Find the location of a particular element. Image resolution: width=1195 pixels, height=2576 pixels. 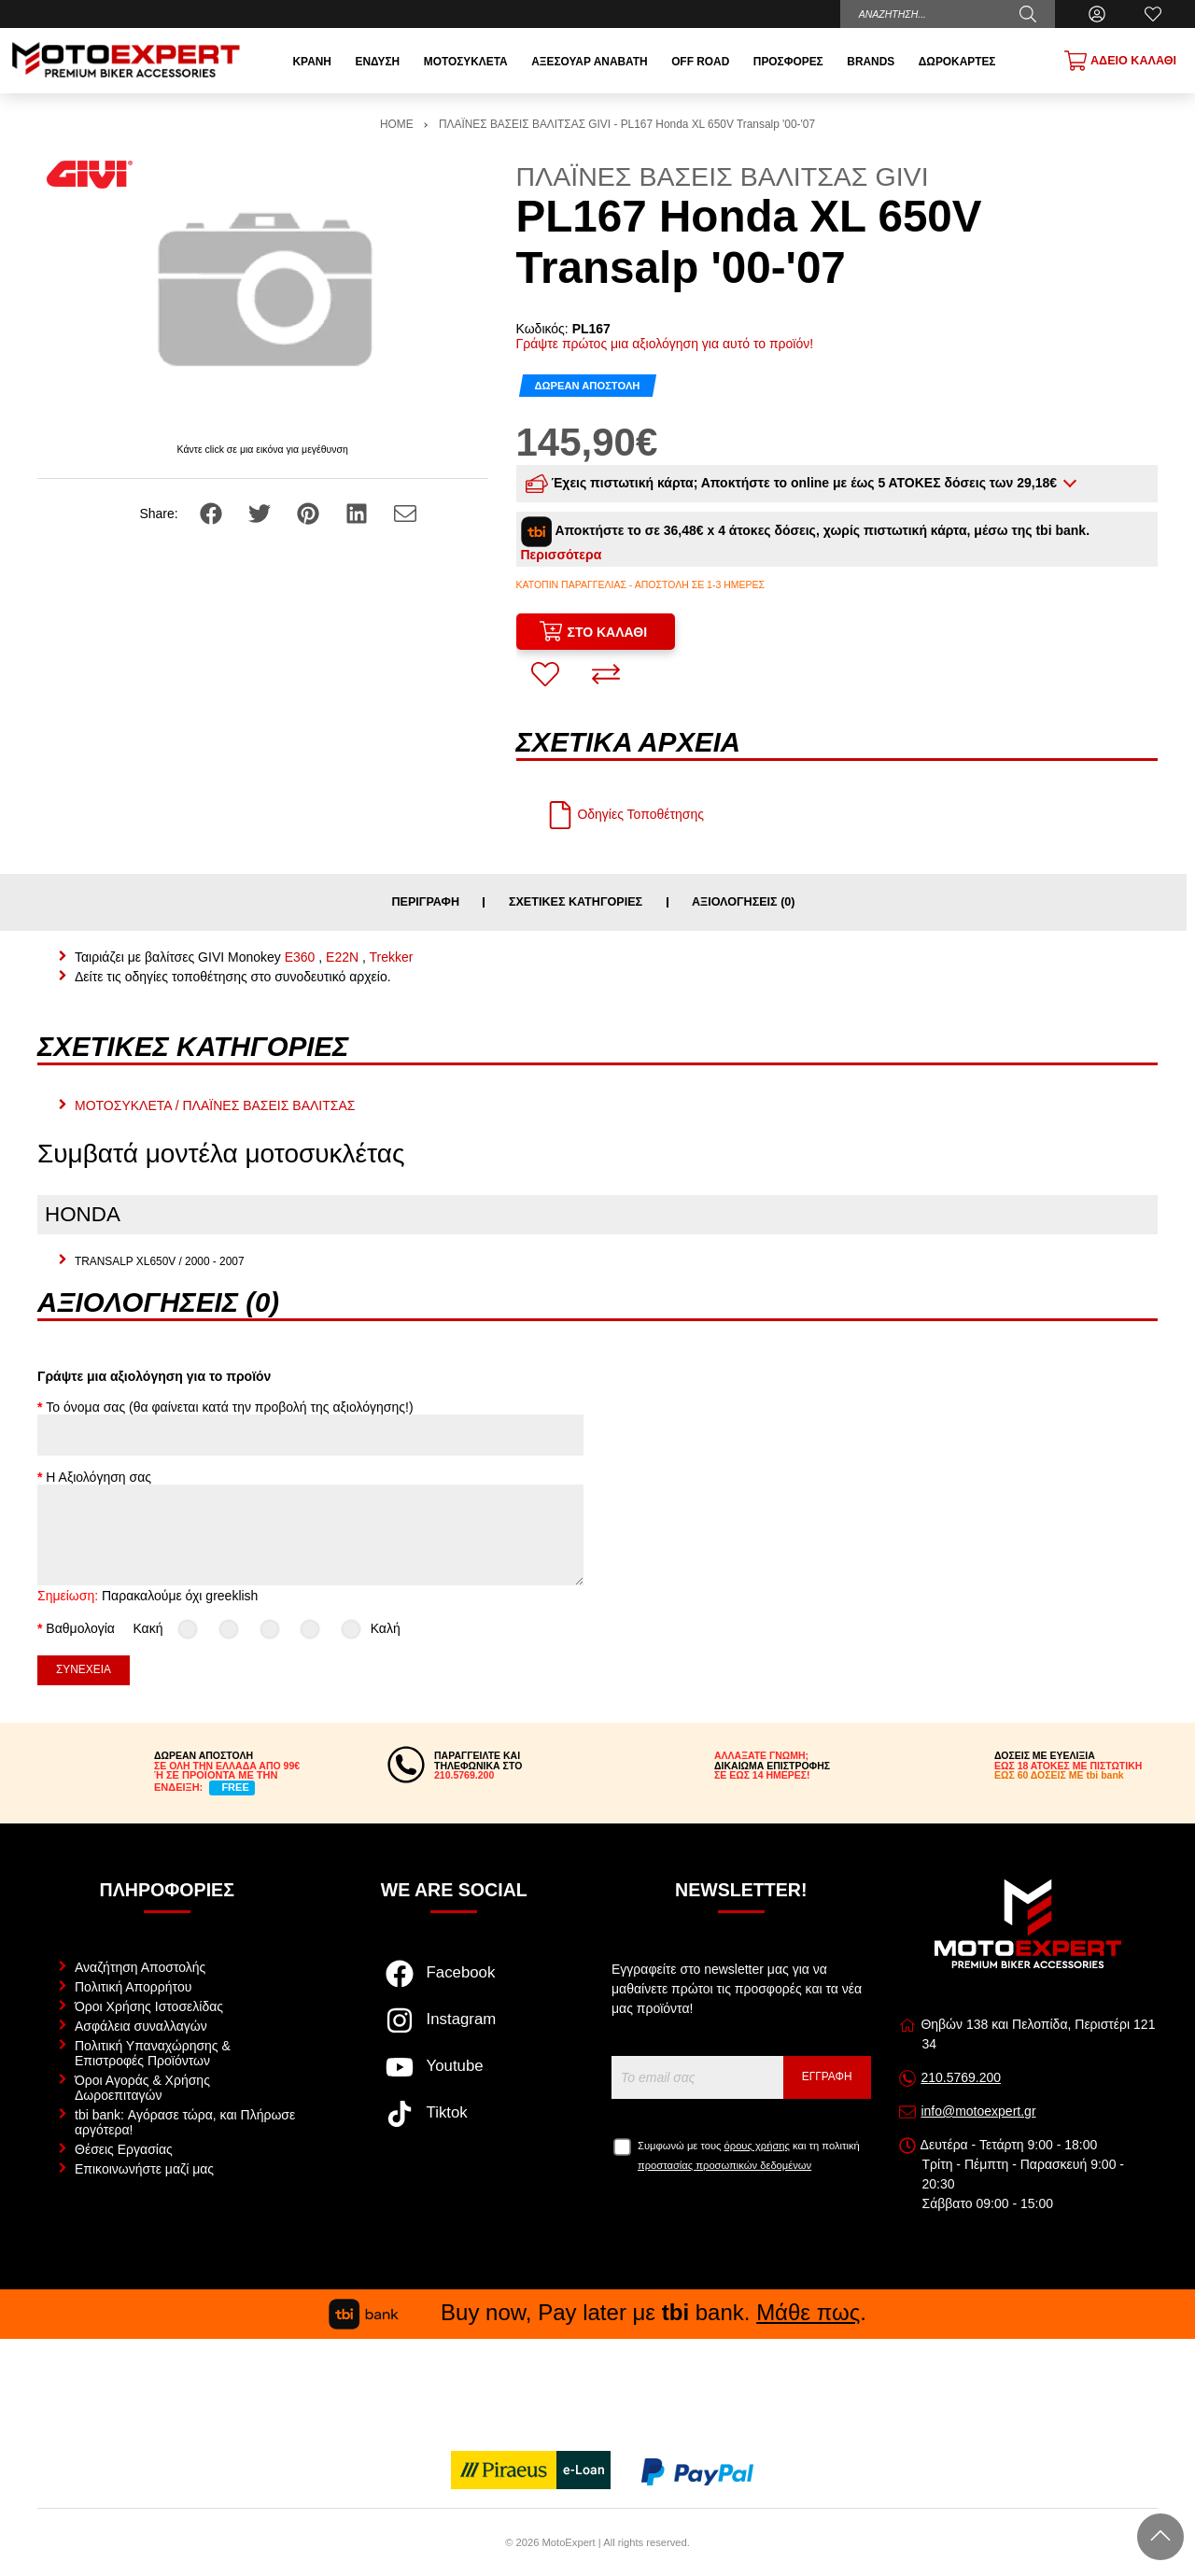

[Share: Pinterest] is located at coordinates (310, 512).